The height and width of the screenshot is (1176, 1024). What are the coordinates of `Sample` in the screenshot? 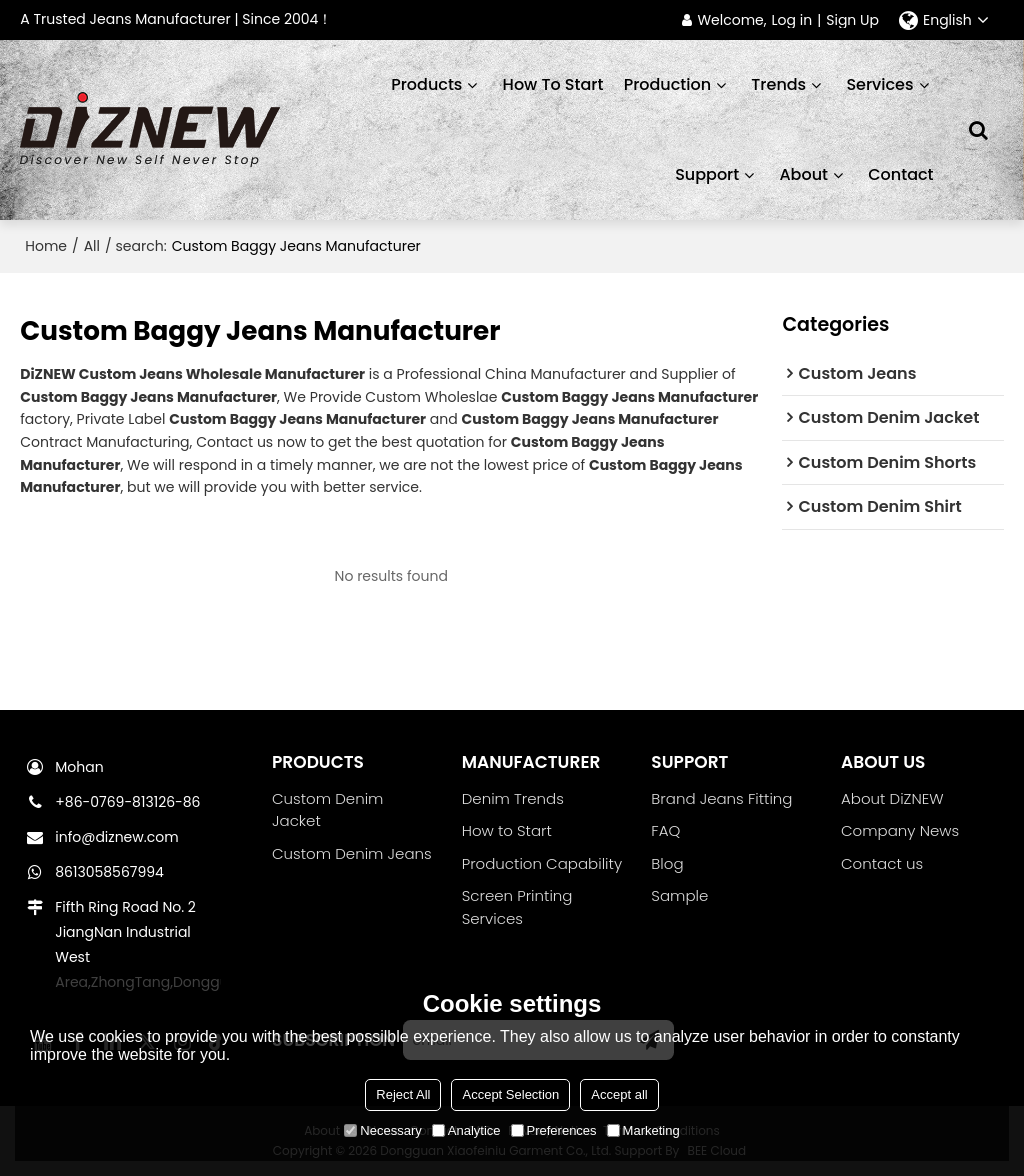 It's located at (679, 895).